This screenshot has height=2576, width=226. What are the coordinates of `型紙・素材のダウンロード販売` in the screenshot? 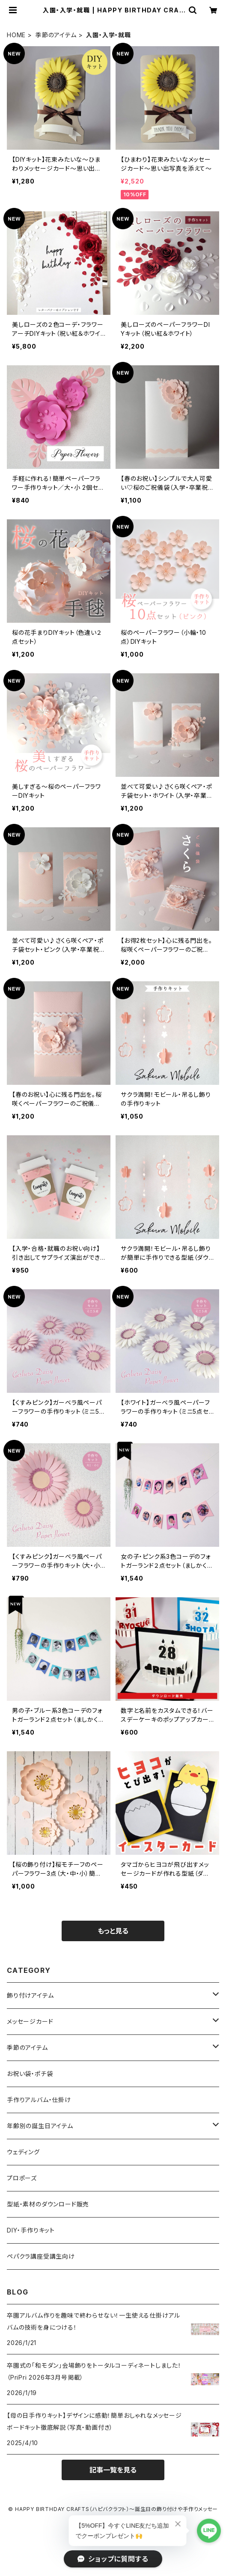 It's located at (48, 2204).